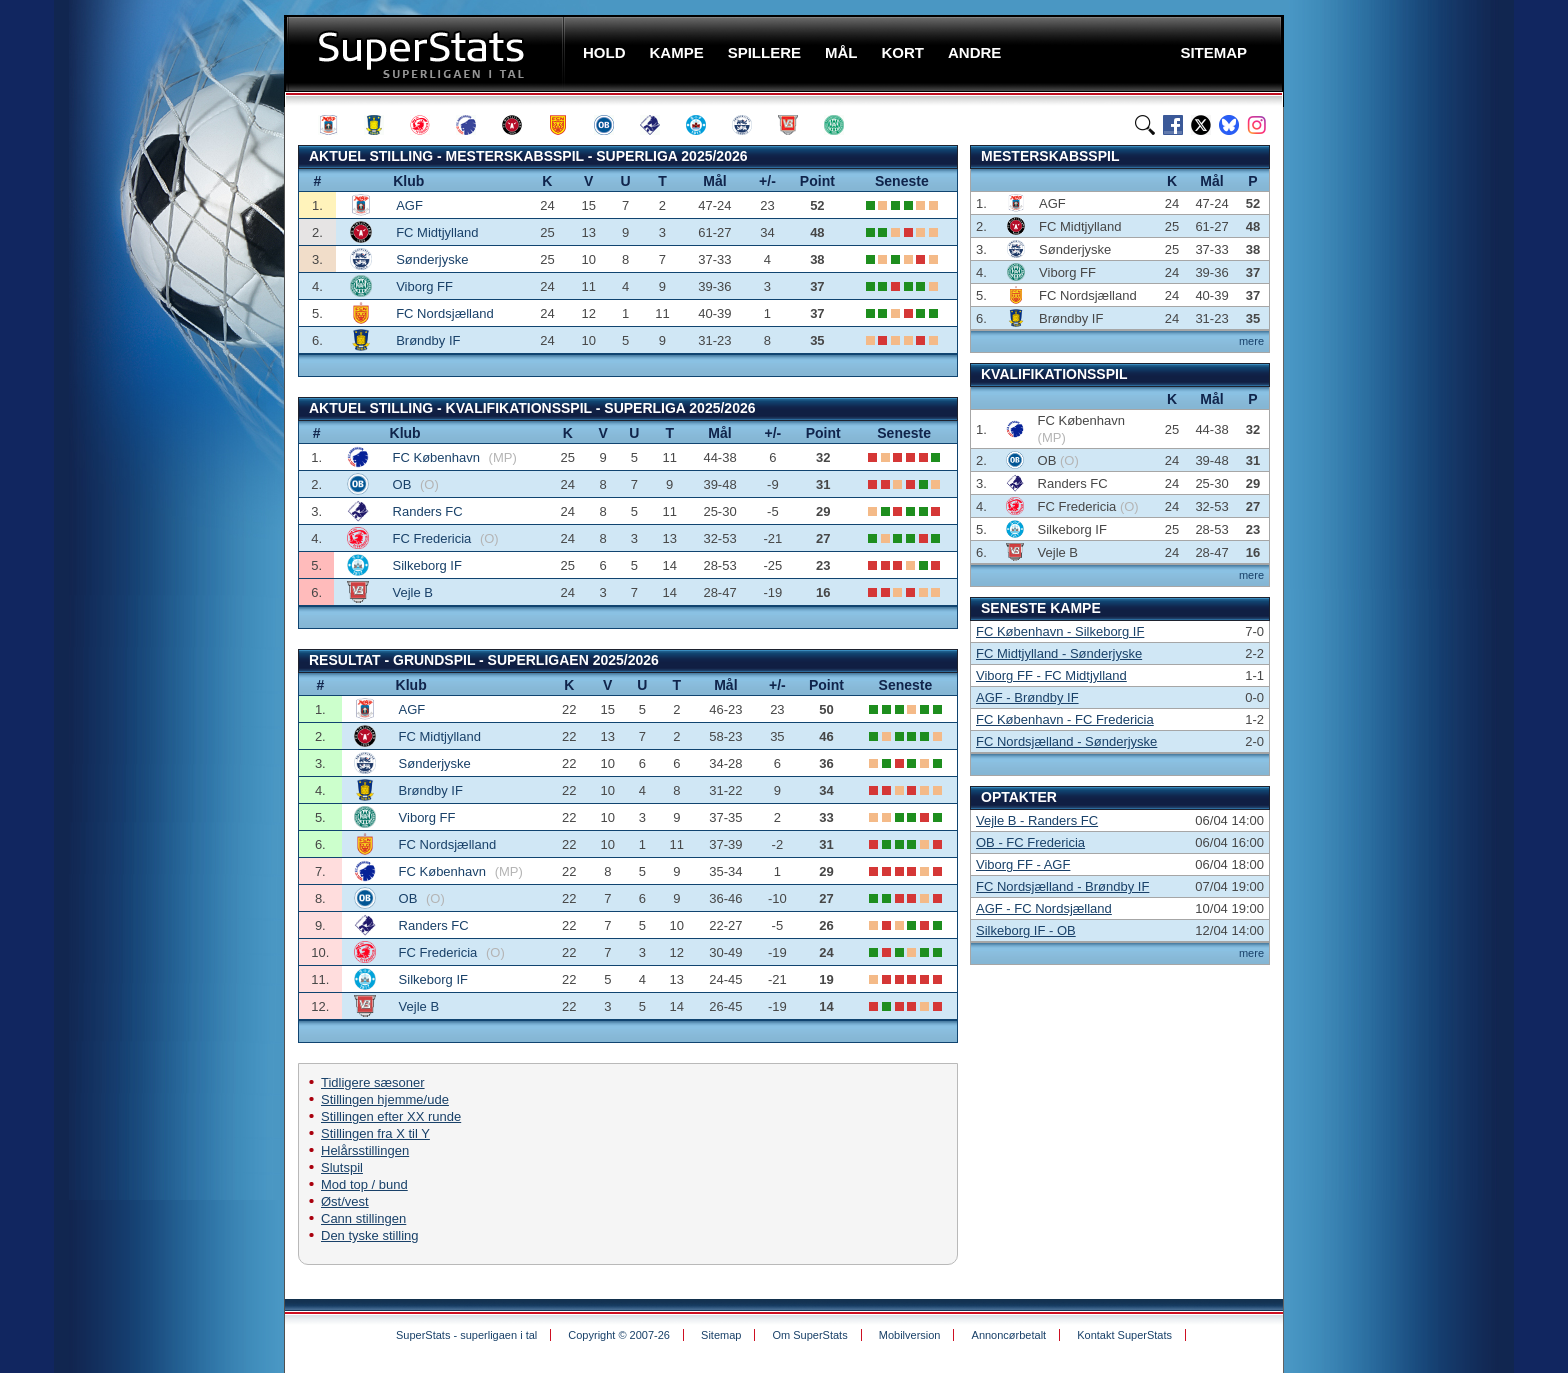 The height and width of the screenshot is (1373, 1568). Describe the element at coordinates (1059, 653) in the screenshot. I see `FC Midtjylland - Sønderjyske` at that location.